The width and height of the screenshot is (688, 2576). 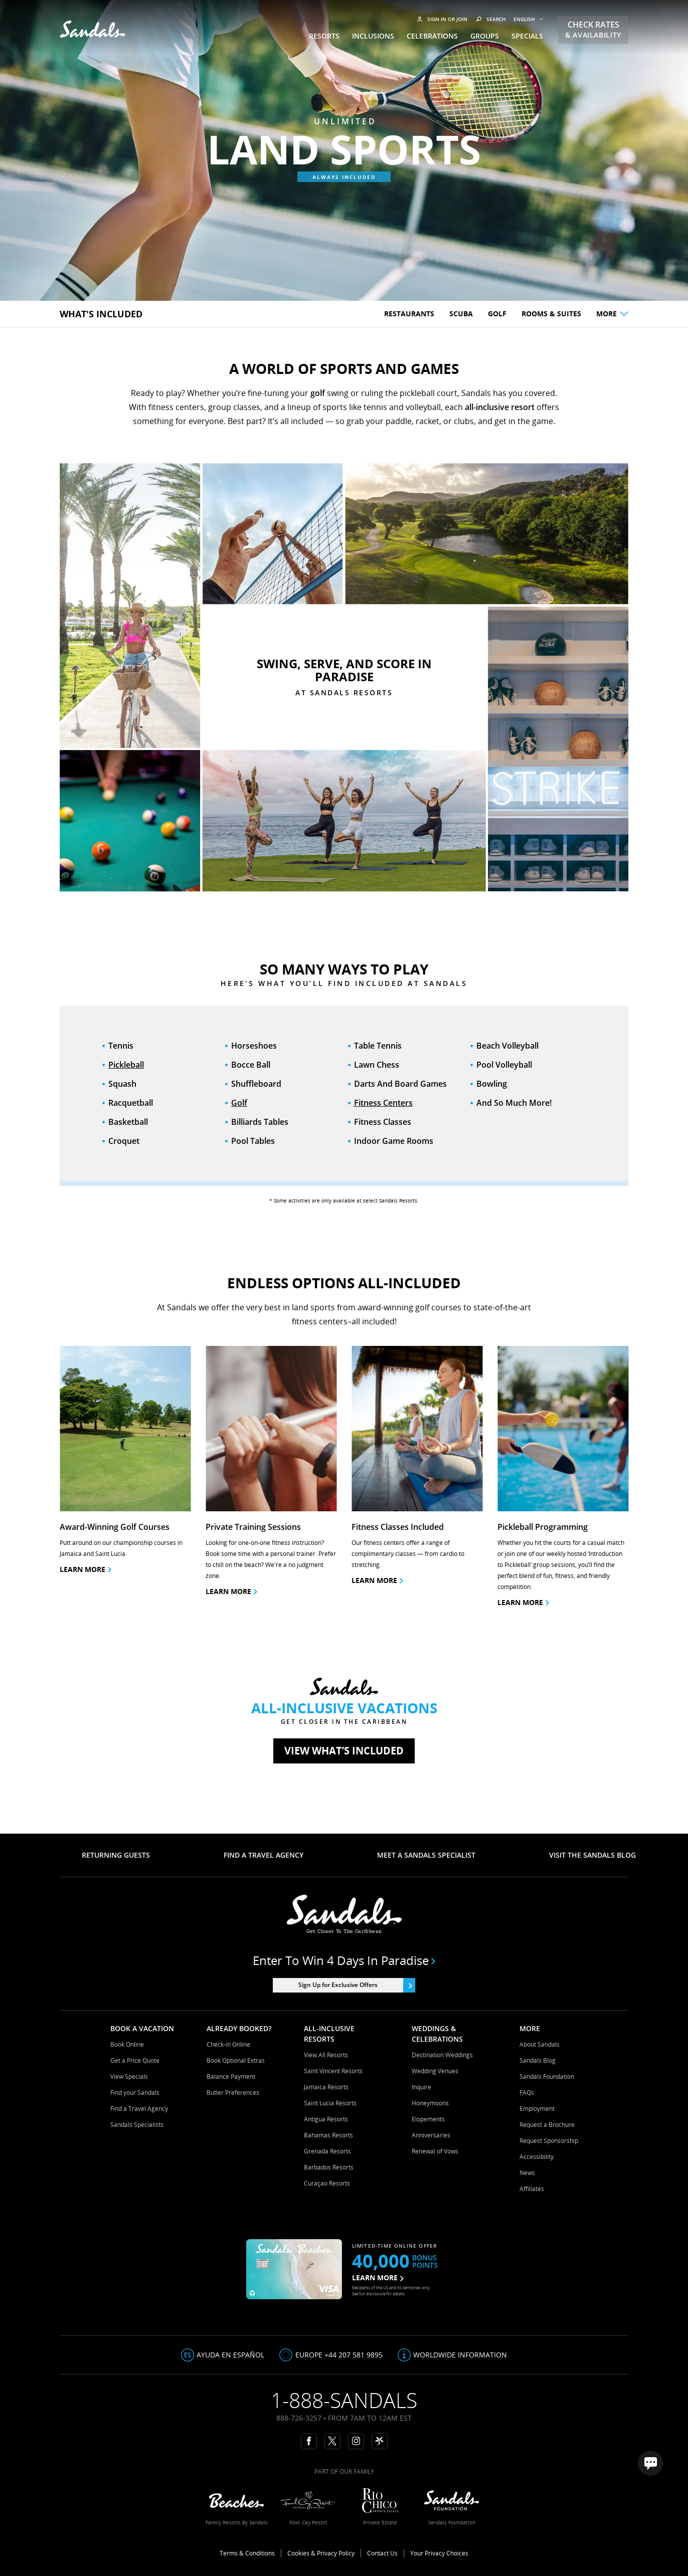 I want to click on Curaçao Resorts, so click(x=327, y=2183).